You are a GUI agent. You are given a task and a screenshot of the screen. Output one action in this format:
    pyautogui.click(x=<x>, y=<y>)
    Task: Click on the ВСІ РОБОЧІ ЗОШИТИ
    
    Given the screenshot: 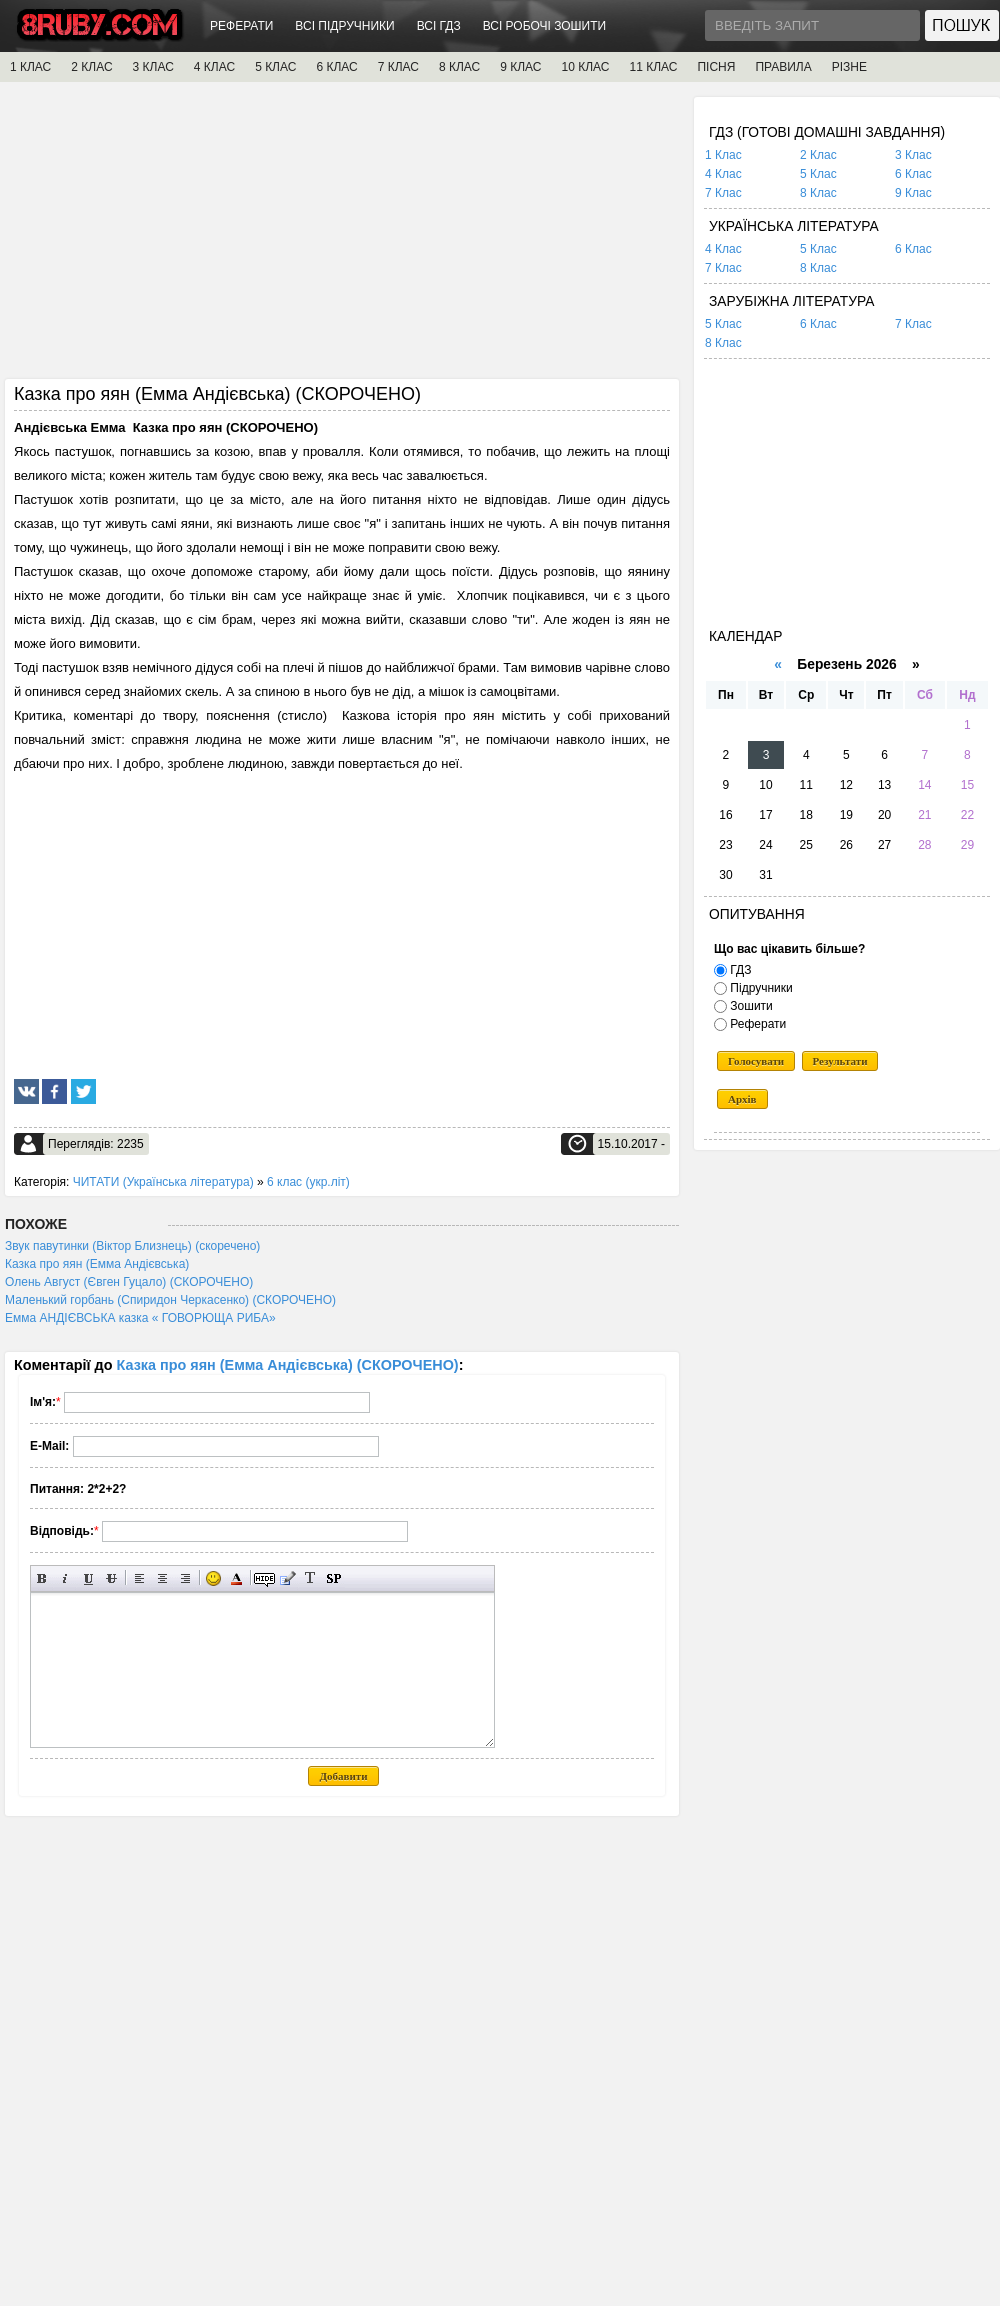 What is the action you would take?
    pyautogui.click(x=545, y=26)
    